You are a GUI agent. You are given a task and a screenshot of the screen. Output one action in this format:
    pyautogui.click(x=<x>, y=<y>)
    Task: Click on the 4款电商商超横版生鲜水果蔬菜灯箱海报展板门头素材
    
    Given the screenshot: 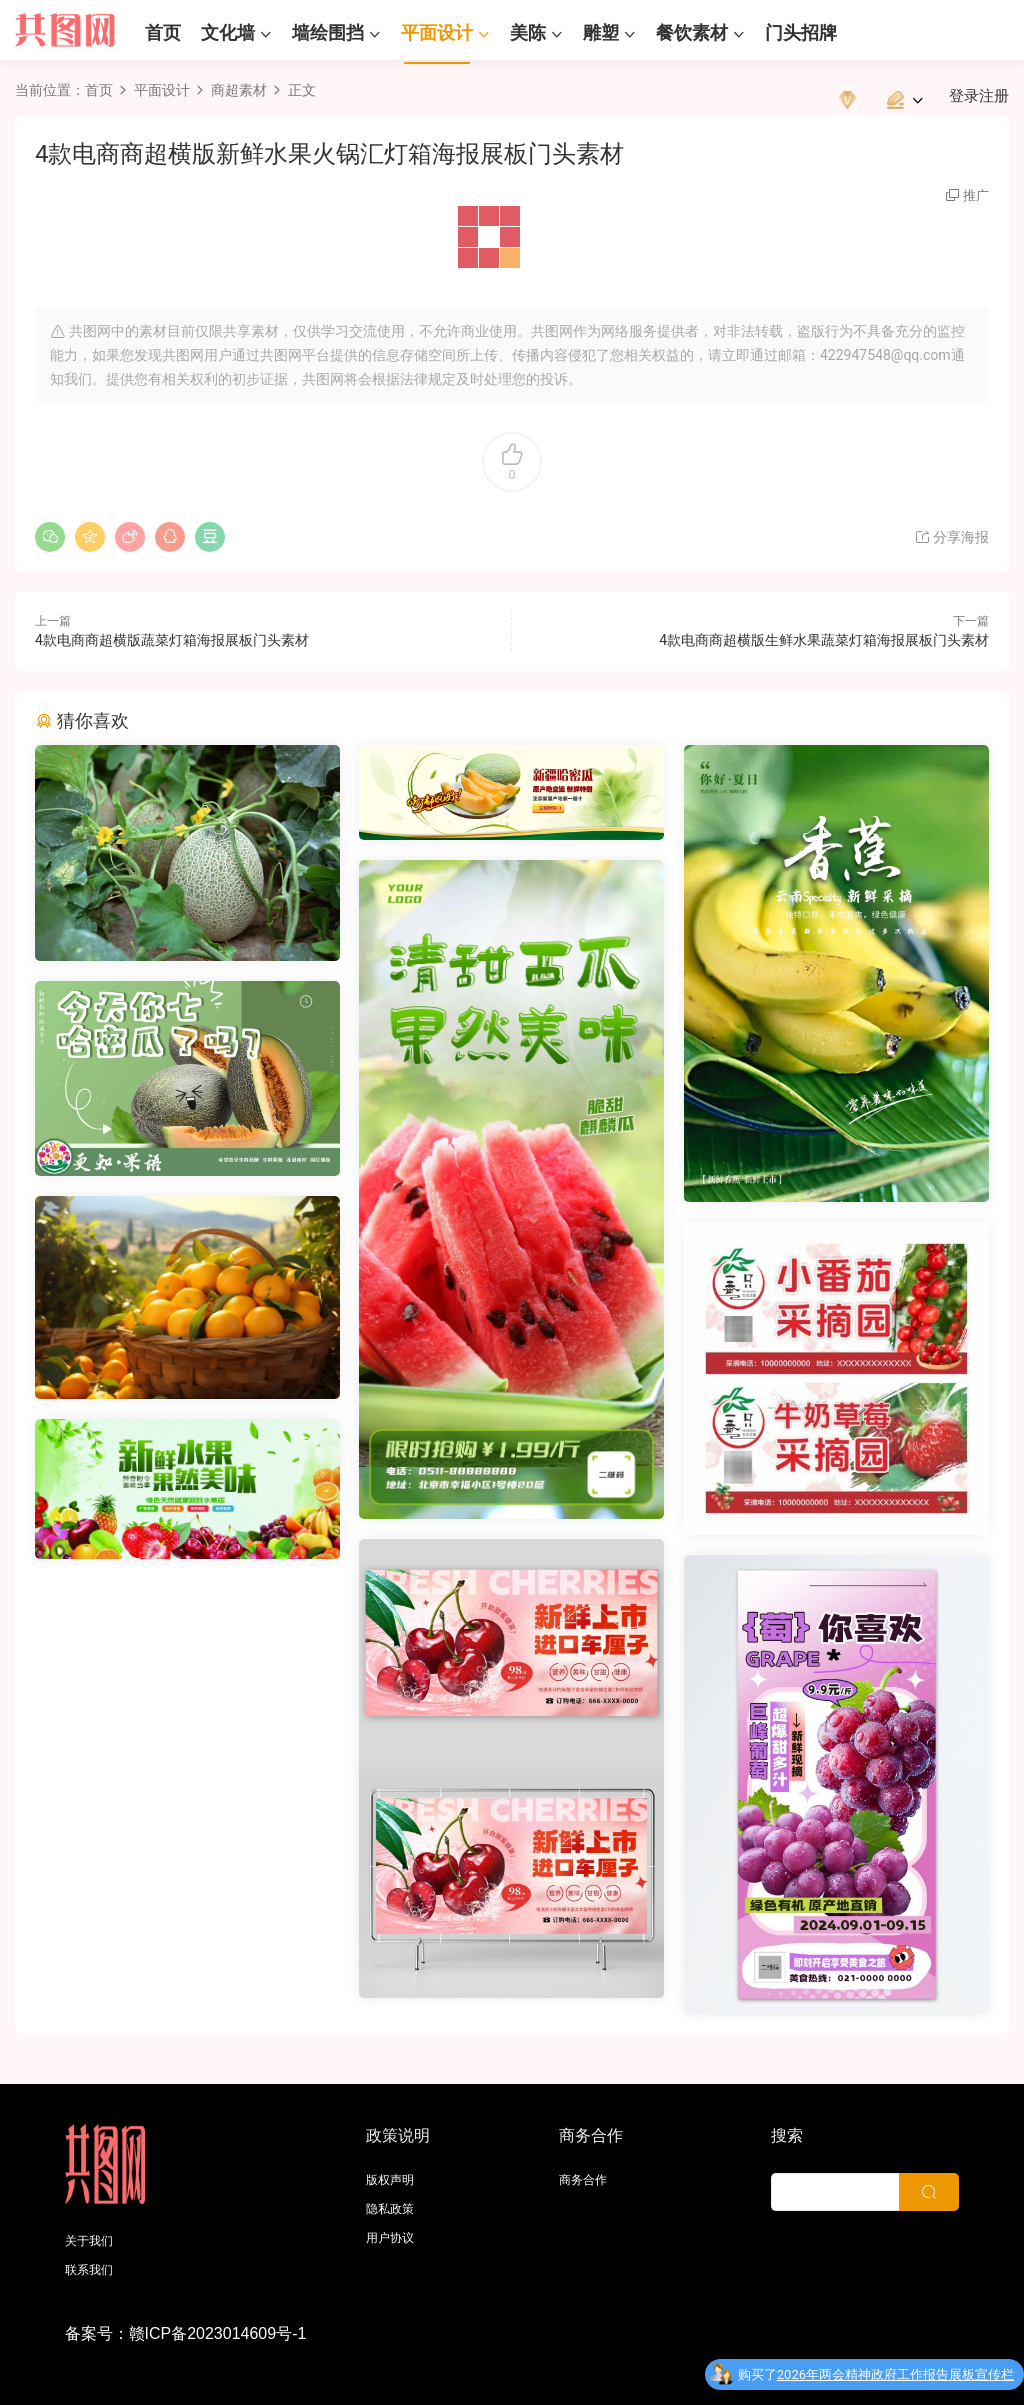 What is the action you would take?
    pyautogui.click(x=824, y=640)
    